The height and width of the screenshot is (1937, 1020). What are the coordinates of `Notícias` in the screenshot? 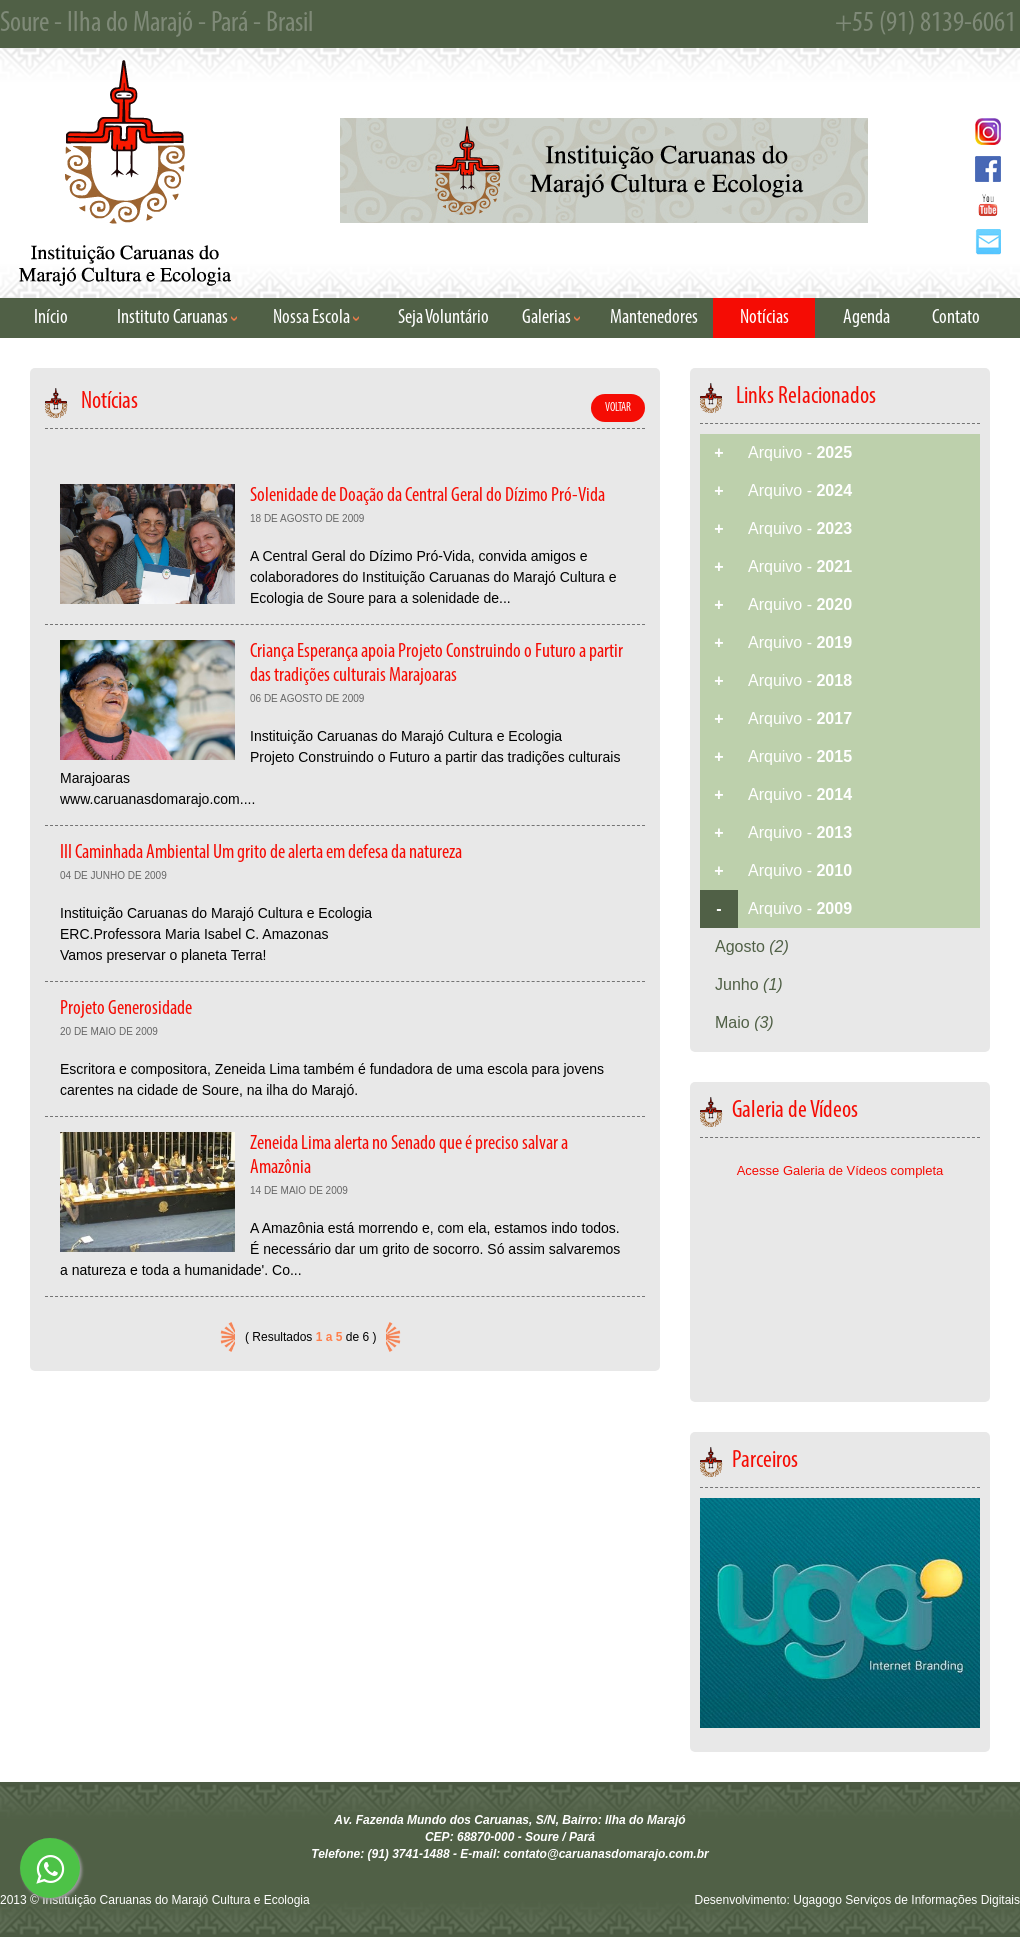 It's located at (764, 318).